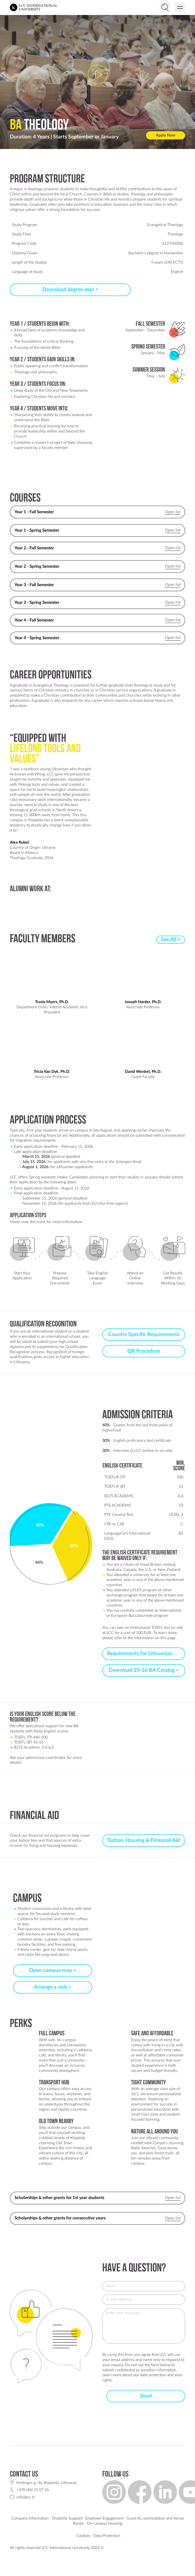 This screenshot has height=2576, width=195. I want to click on Requirements for Lithuanian Applicants >, so click(146, 1653).